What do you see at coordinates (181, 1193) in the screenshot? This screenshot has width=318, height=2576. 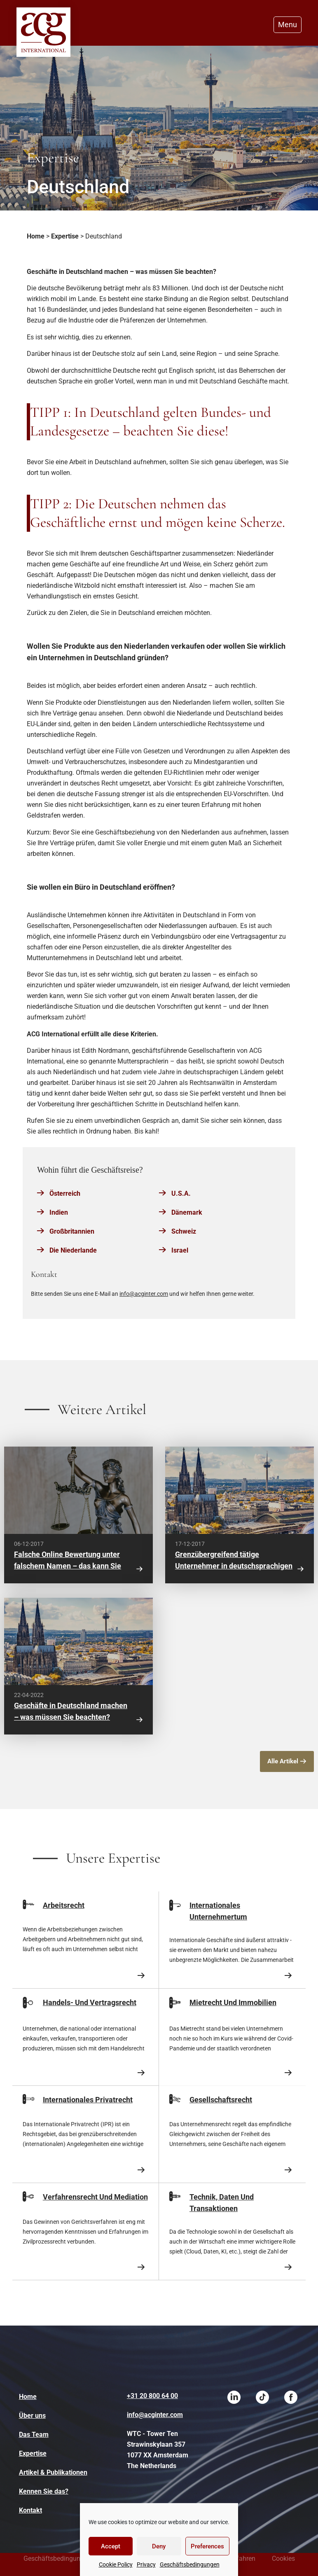 I see `U.S.A.` at bounding box center [181, 1193].